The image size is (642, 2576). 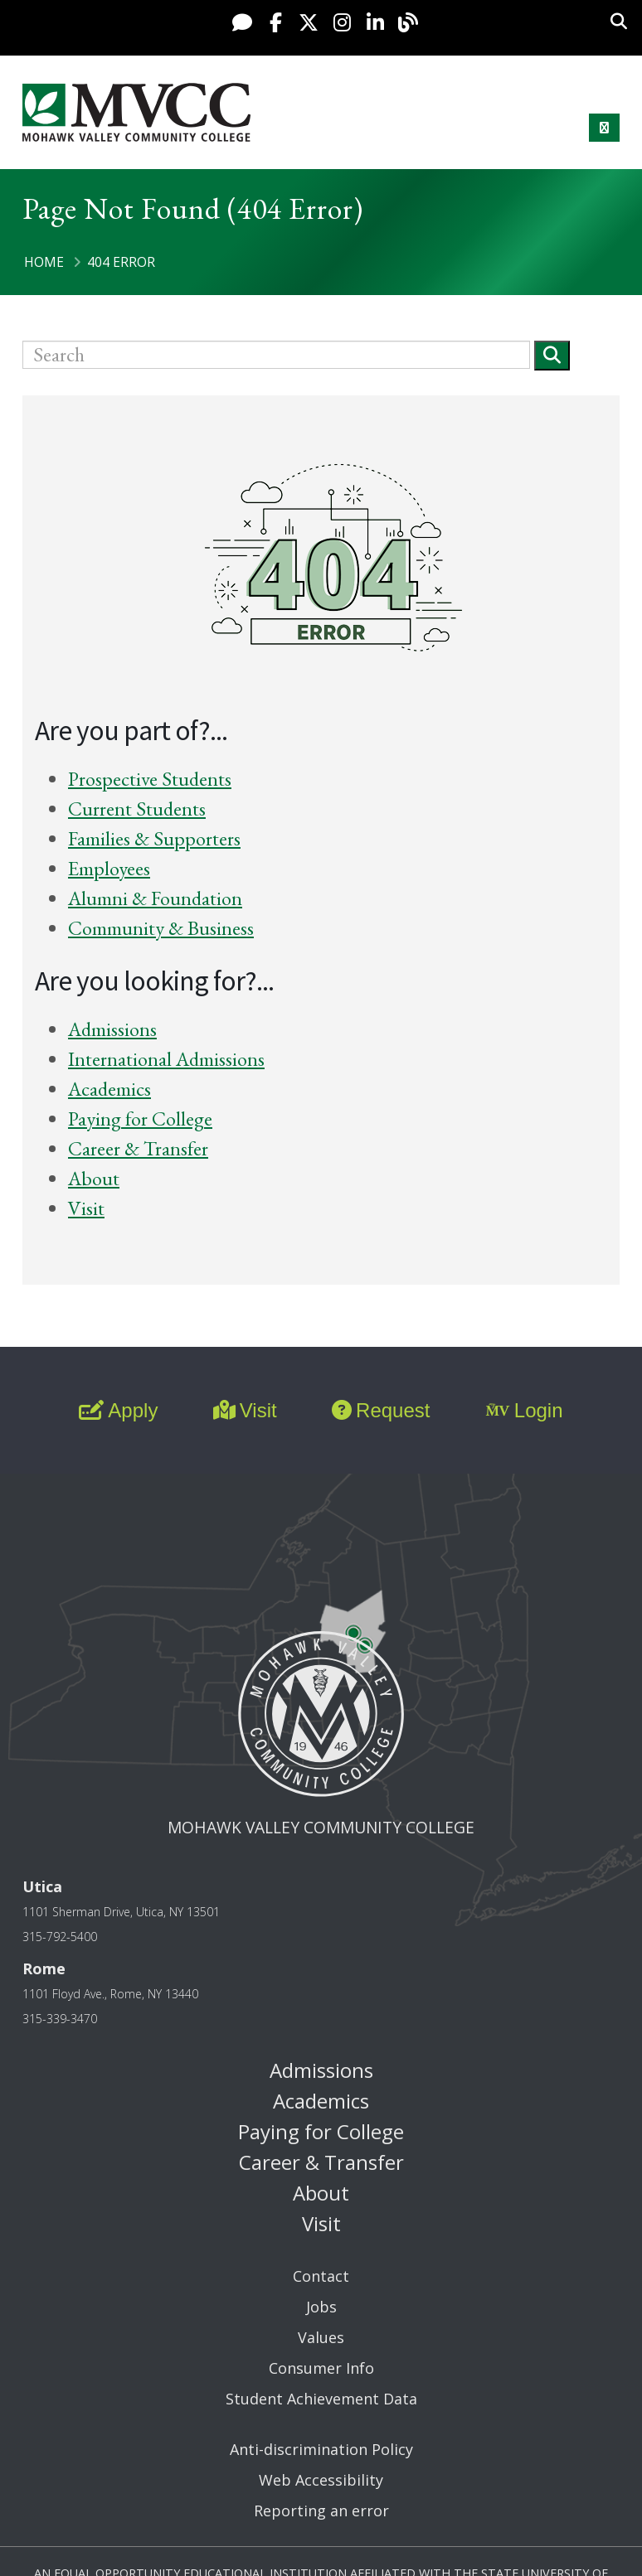 What do you see at coordinates (321, 2368) in the screenshot?
I see `Consumer Info` at bounding box center [321, 2368].